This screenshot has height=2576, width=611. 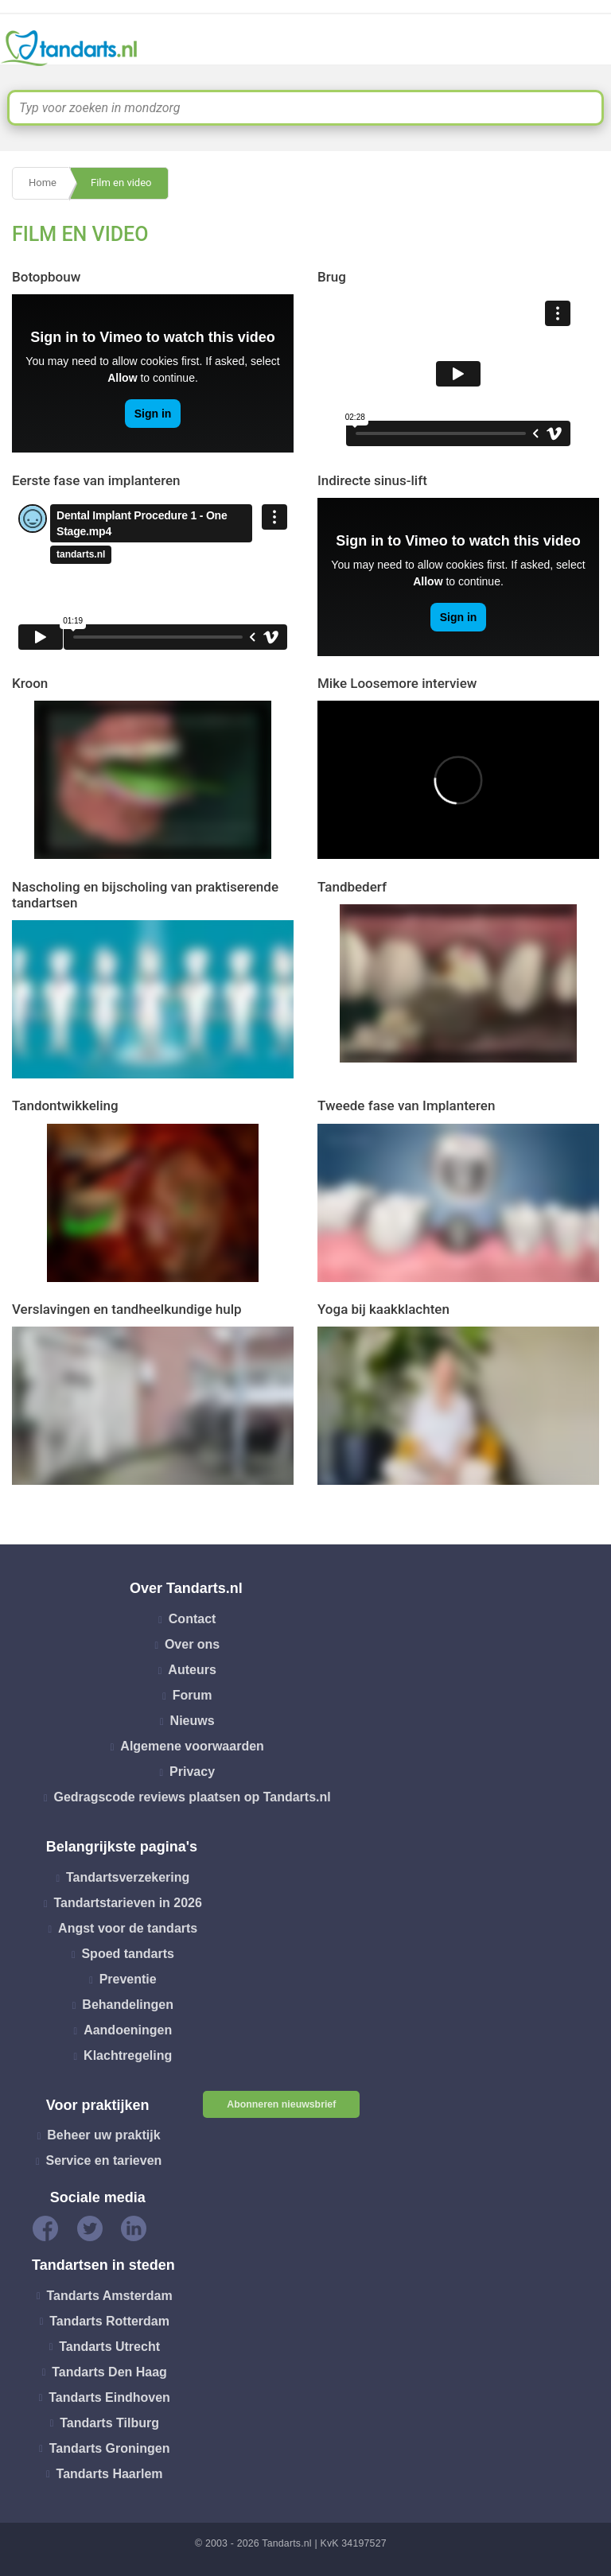 I want to click on Beheer uw praktijk, so click(x=103, y=2135).